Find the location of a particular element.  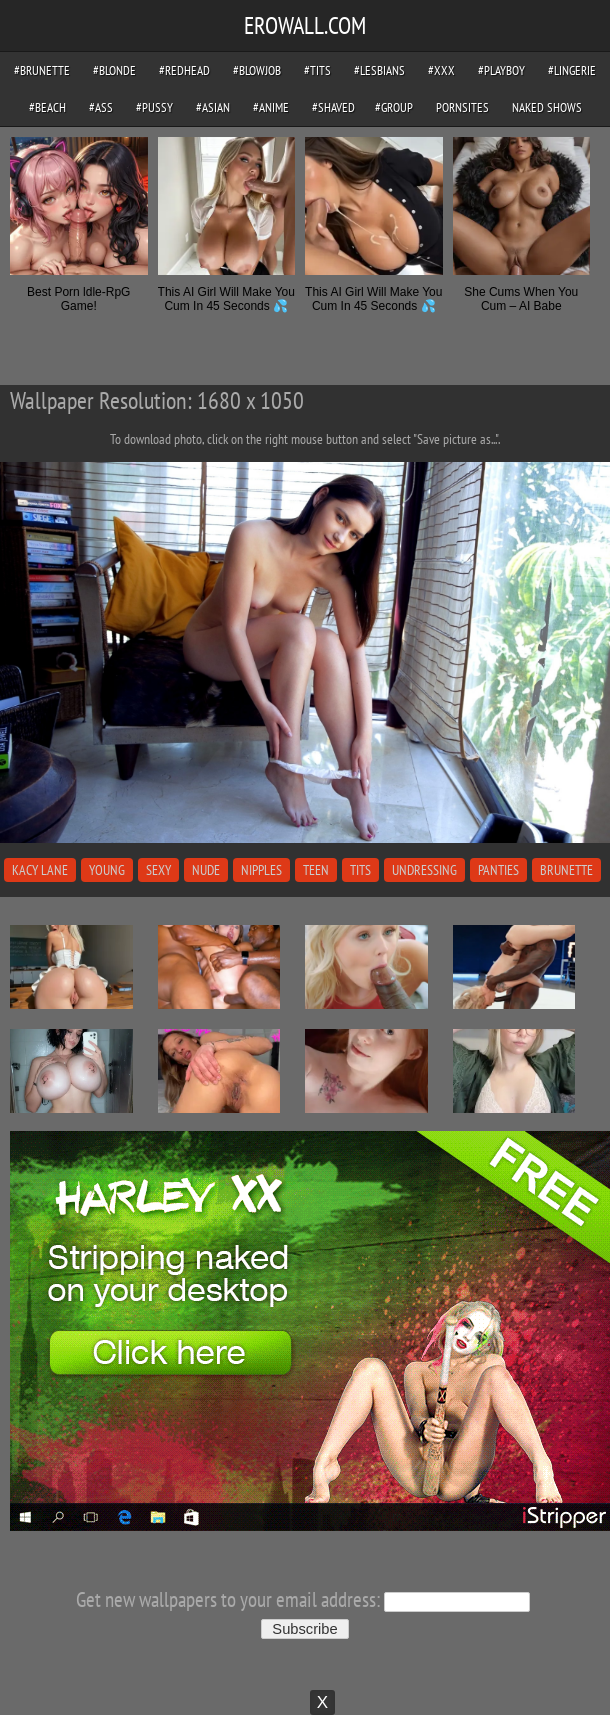

#blowjob is located at coordinates (257, 70).